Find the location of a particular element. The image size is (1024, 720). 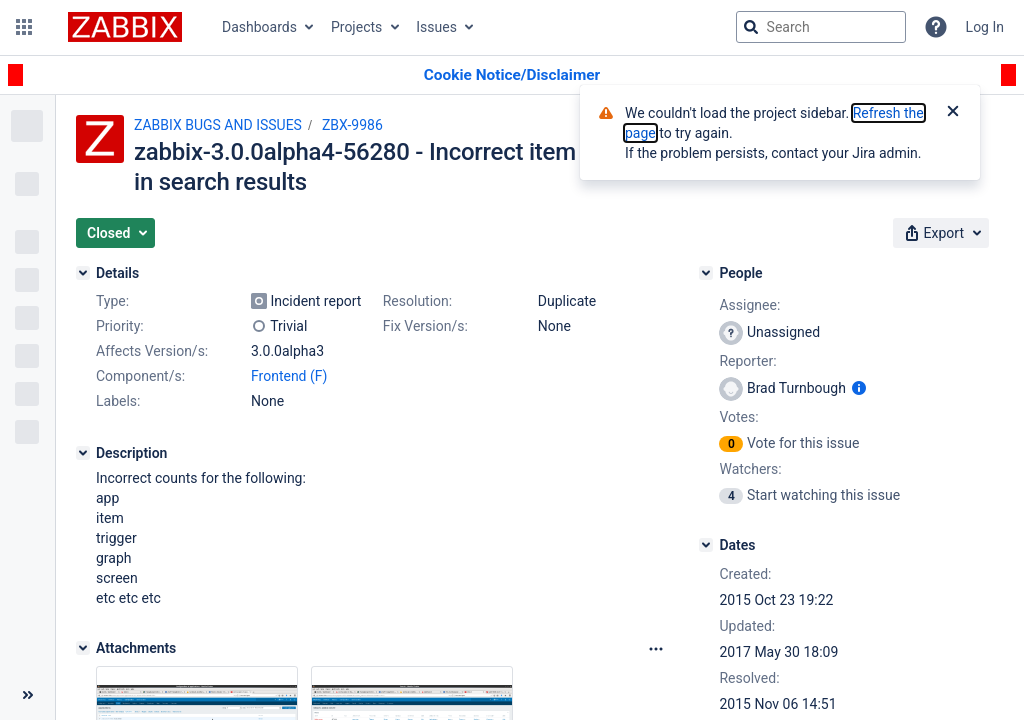

[searchbox] is located at coordinates (821, 27).